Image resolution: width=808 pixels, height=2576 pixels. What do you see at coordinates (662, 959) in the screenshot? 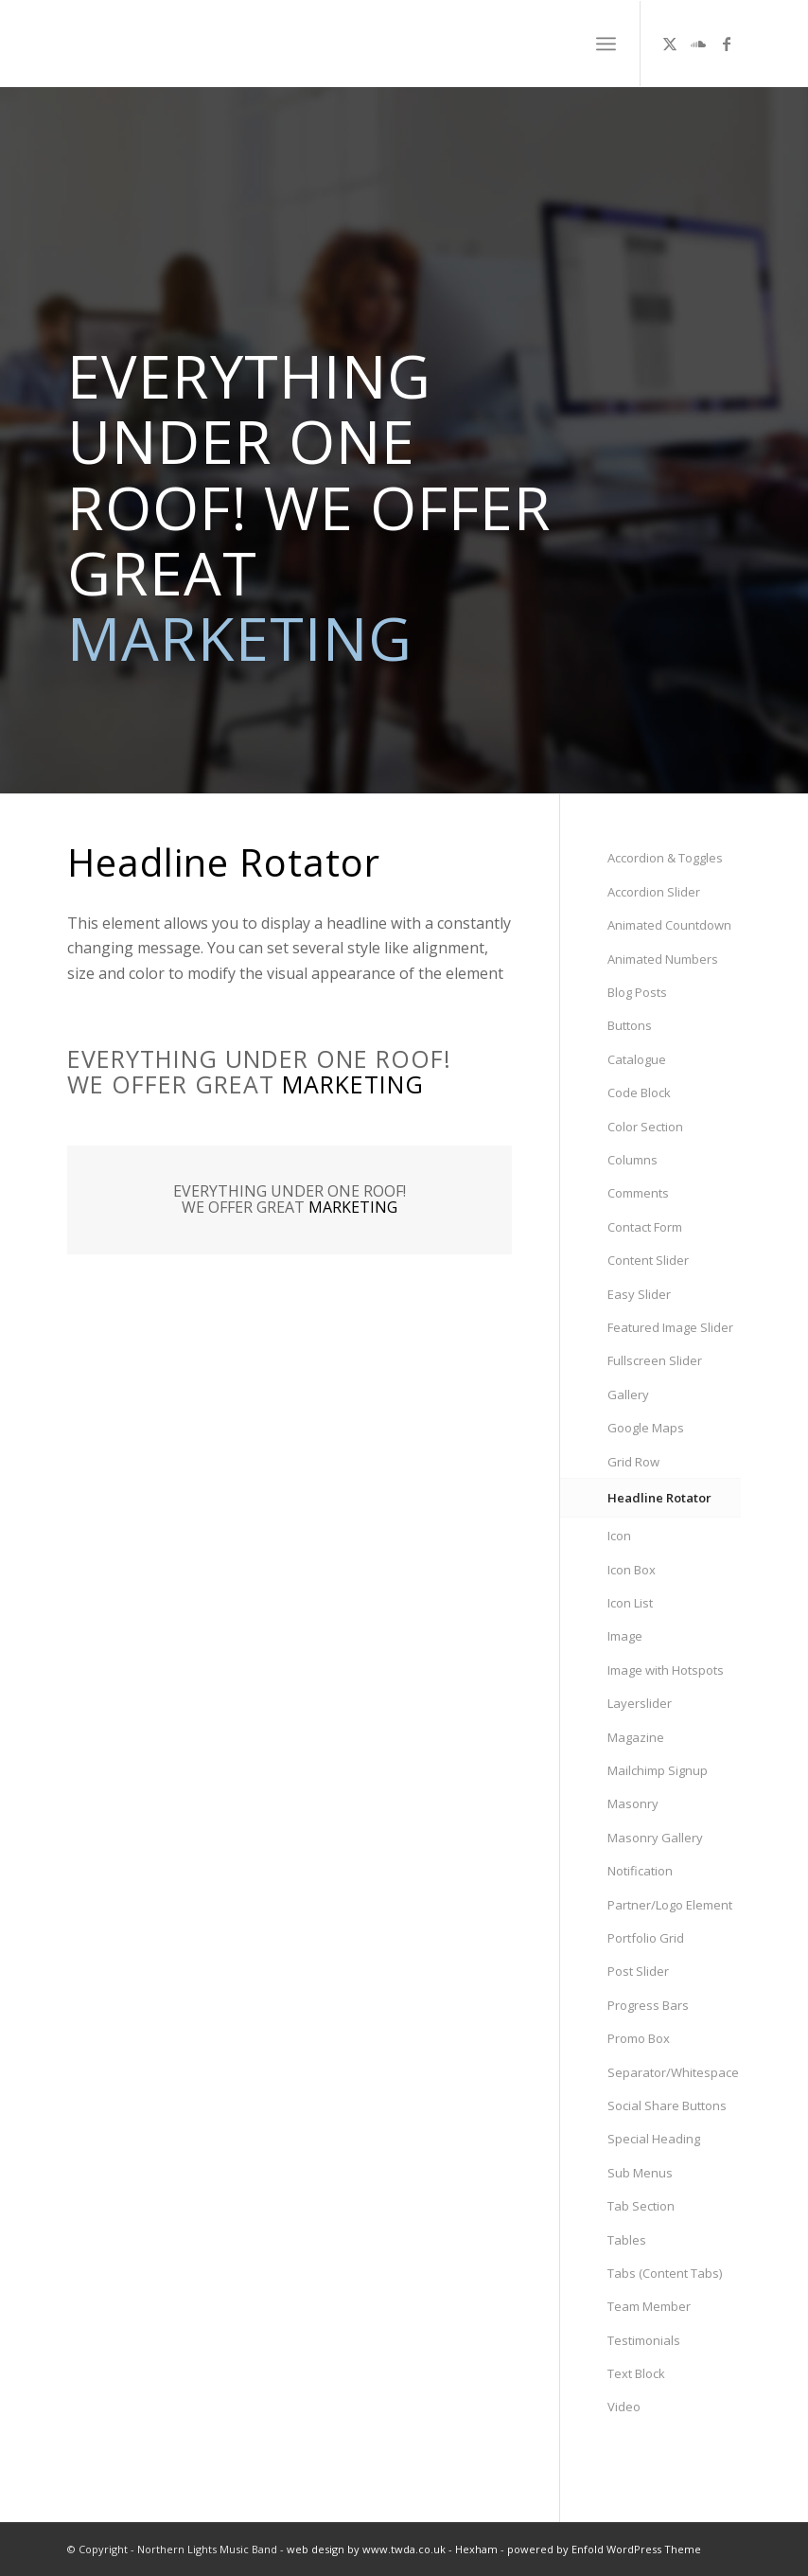
I see `Animated Numbers` at bounding box center [662, 959].